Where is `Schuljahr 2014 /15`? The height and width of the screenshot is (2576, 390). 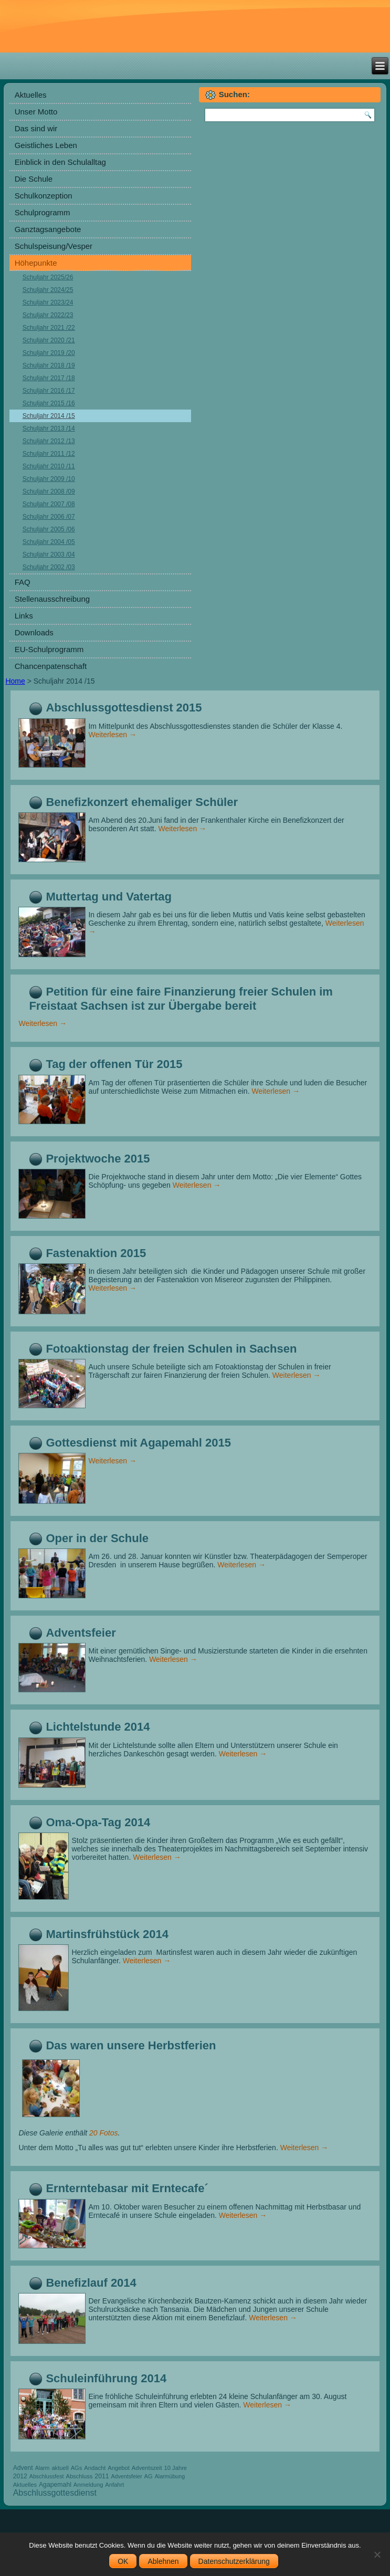 Schuljahr 2014 /15 is located at coordinates (49, 416).